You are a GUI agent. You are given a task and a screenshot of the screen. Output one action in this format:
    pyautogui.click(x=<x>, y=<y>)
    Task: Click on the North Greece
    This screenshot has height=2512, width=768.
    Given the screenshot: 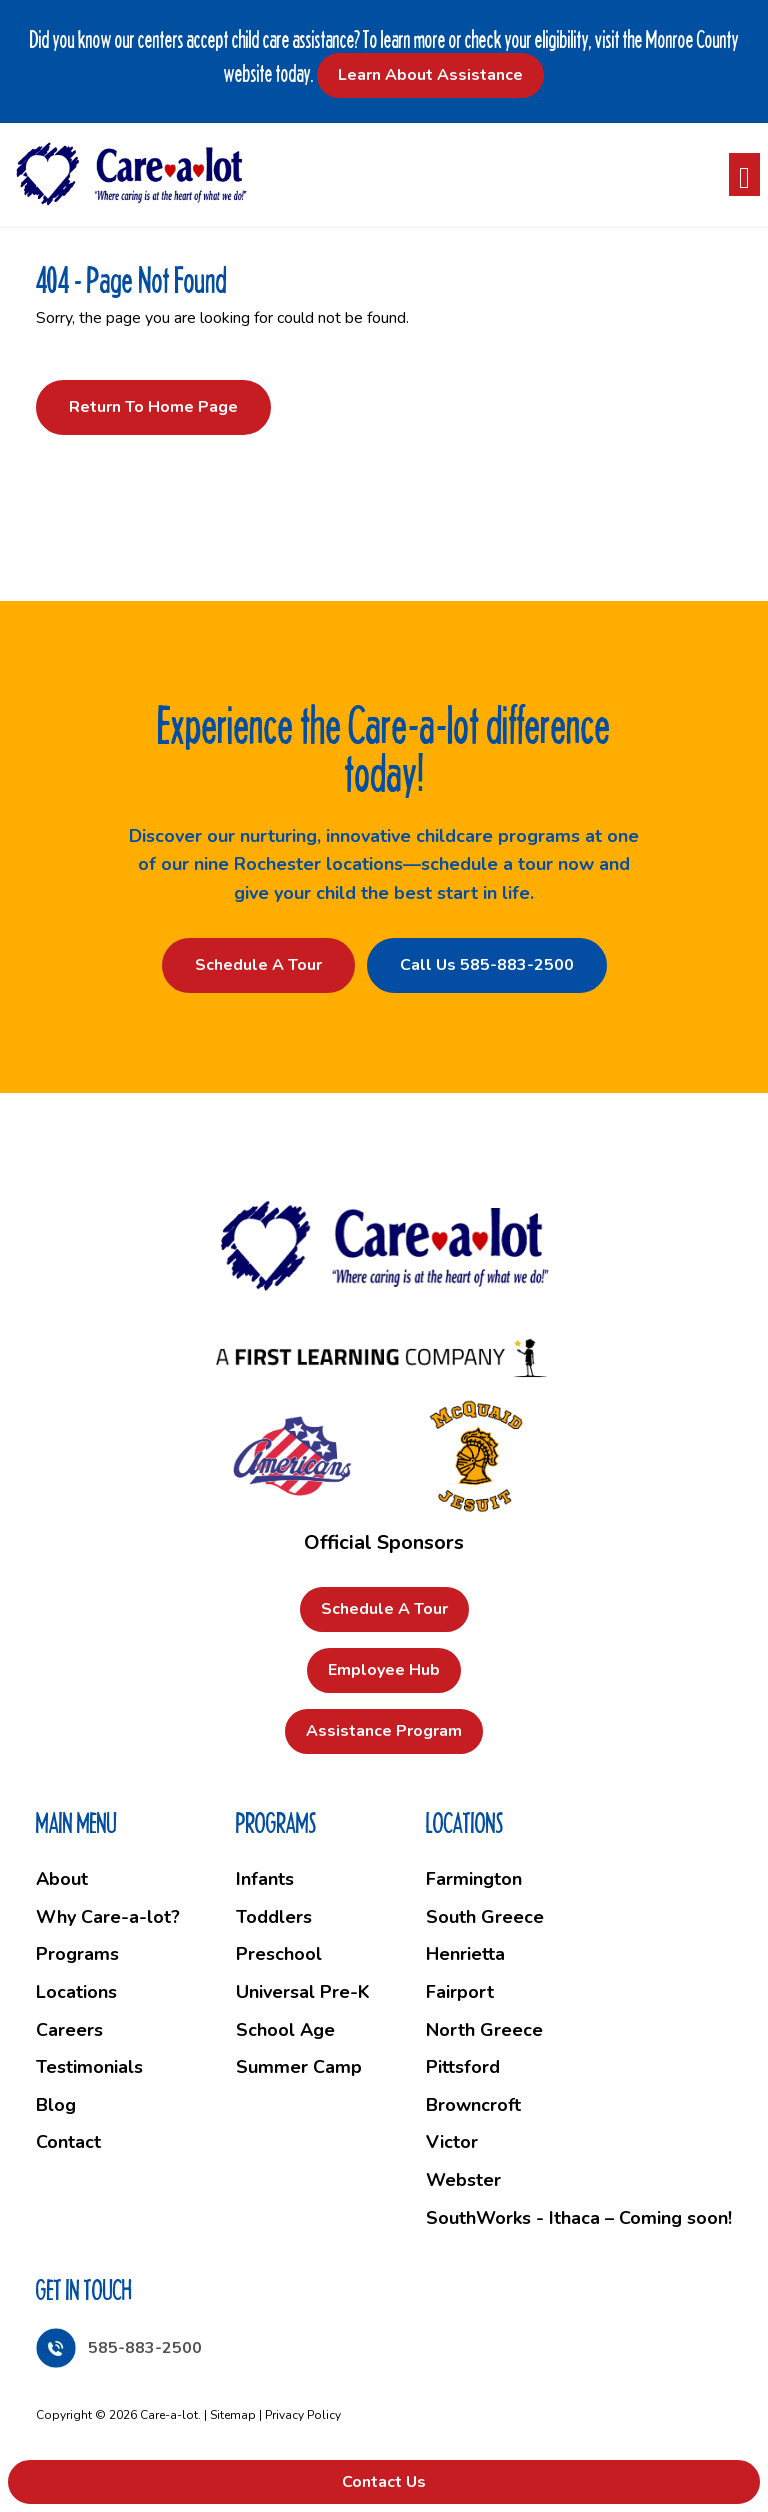 What is the action you would take?
    pyautogui.click(x=484, y=2030)
    